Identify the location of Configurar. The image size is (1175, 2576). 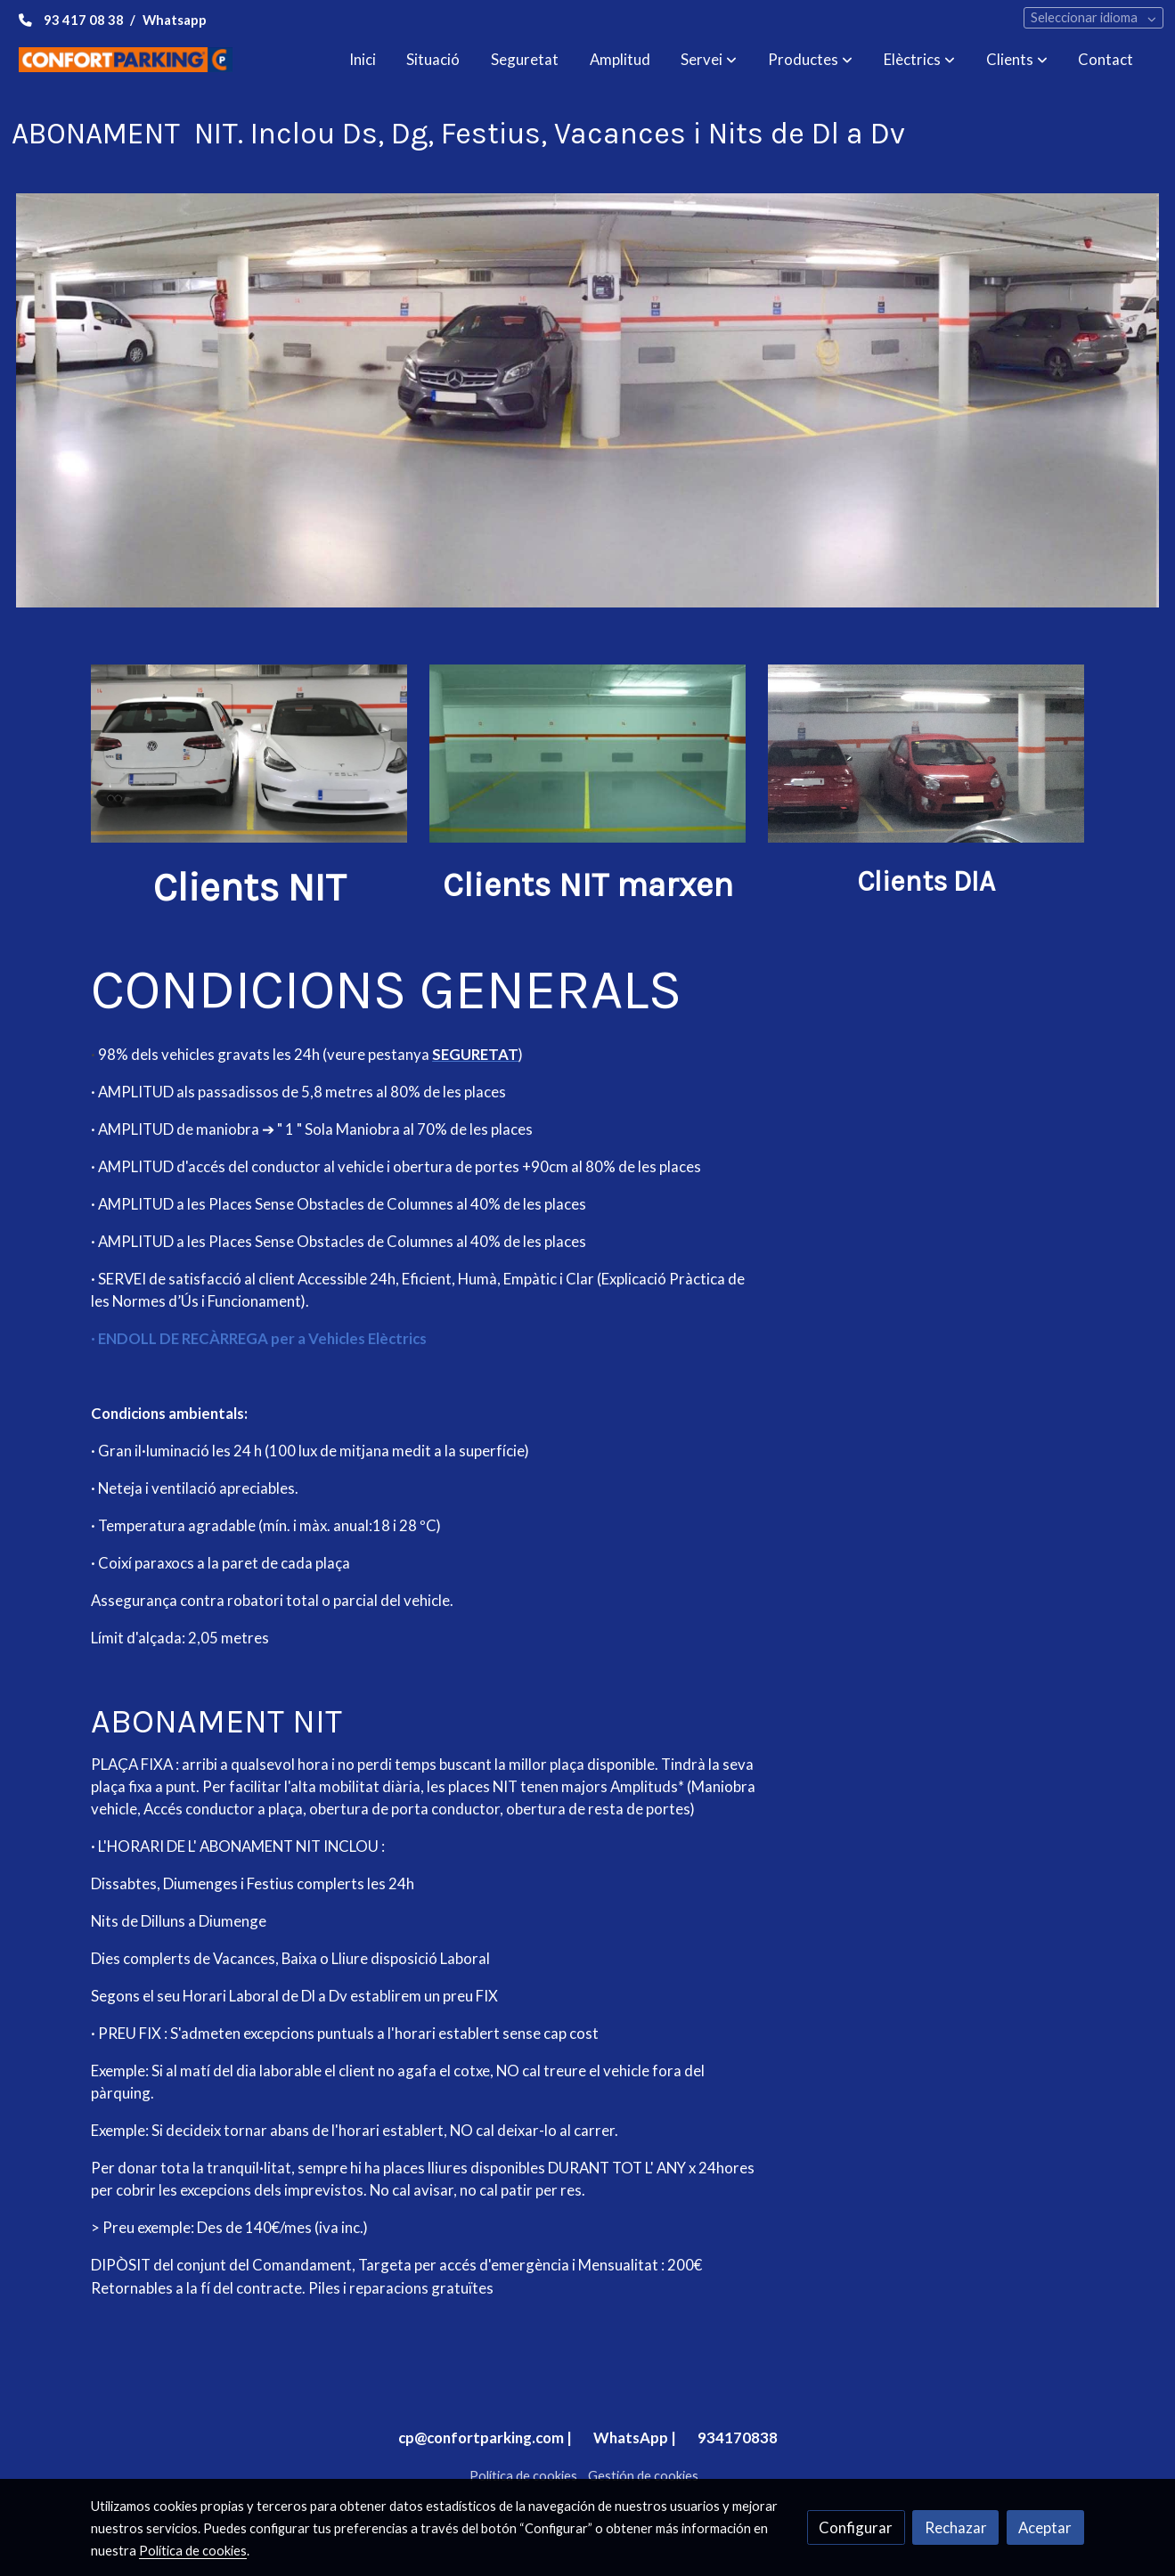
(856, 2527).